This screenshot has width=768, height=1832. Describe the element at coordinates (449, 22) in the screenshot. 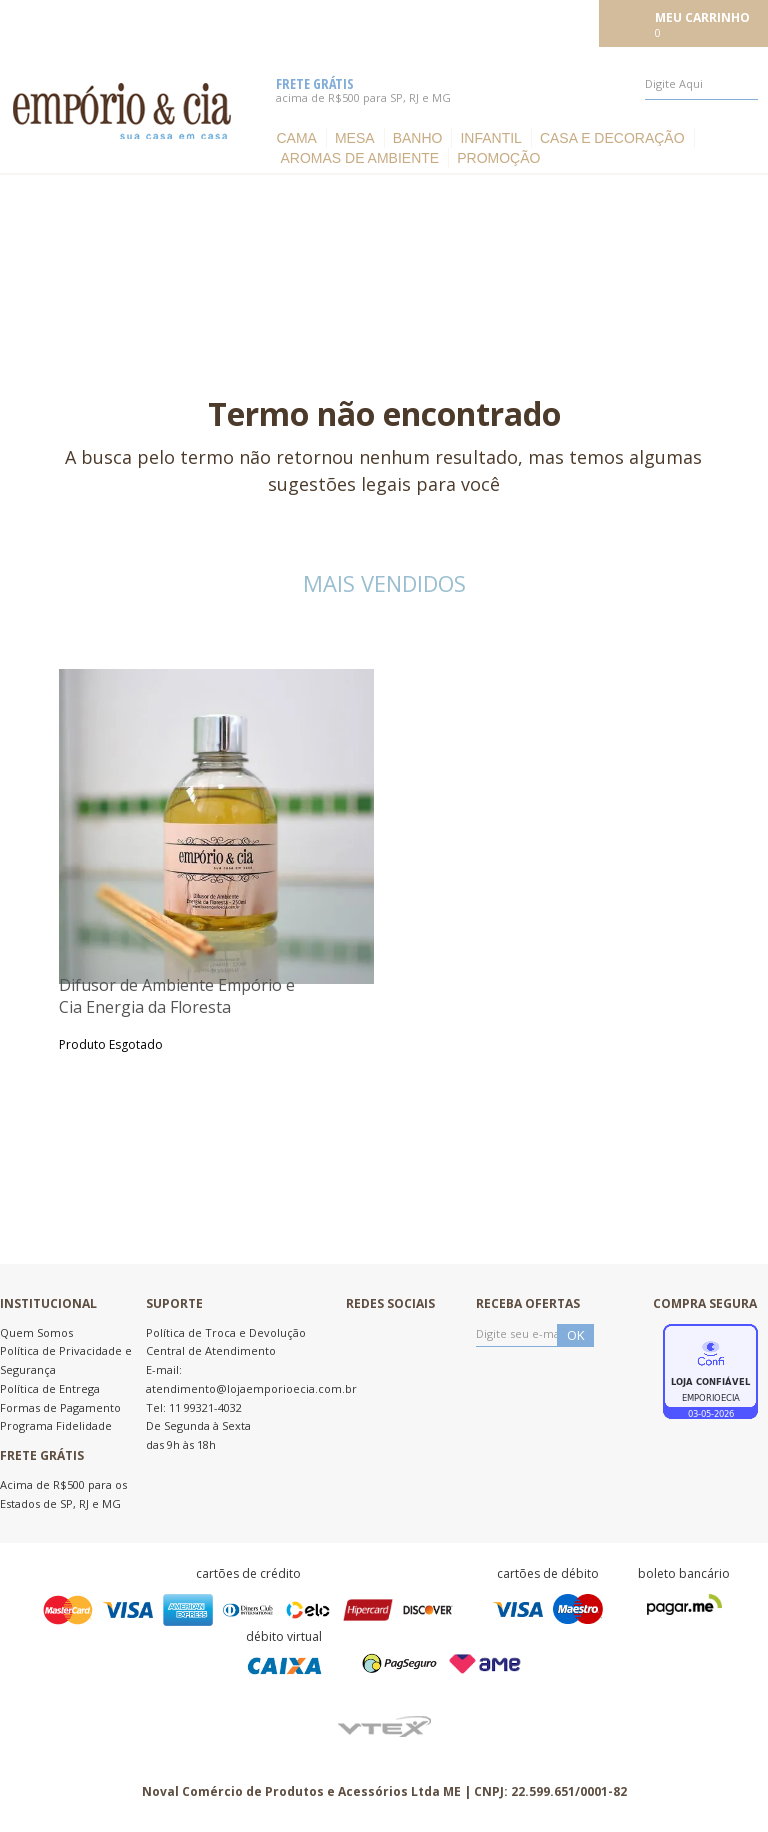

I see `Meus pedidos` at that location.